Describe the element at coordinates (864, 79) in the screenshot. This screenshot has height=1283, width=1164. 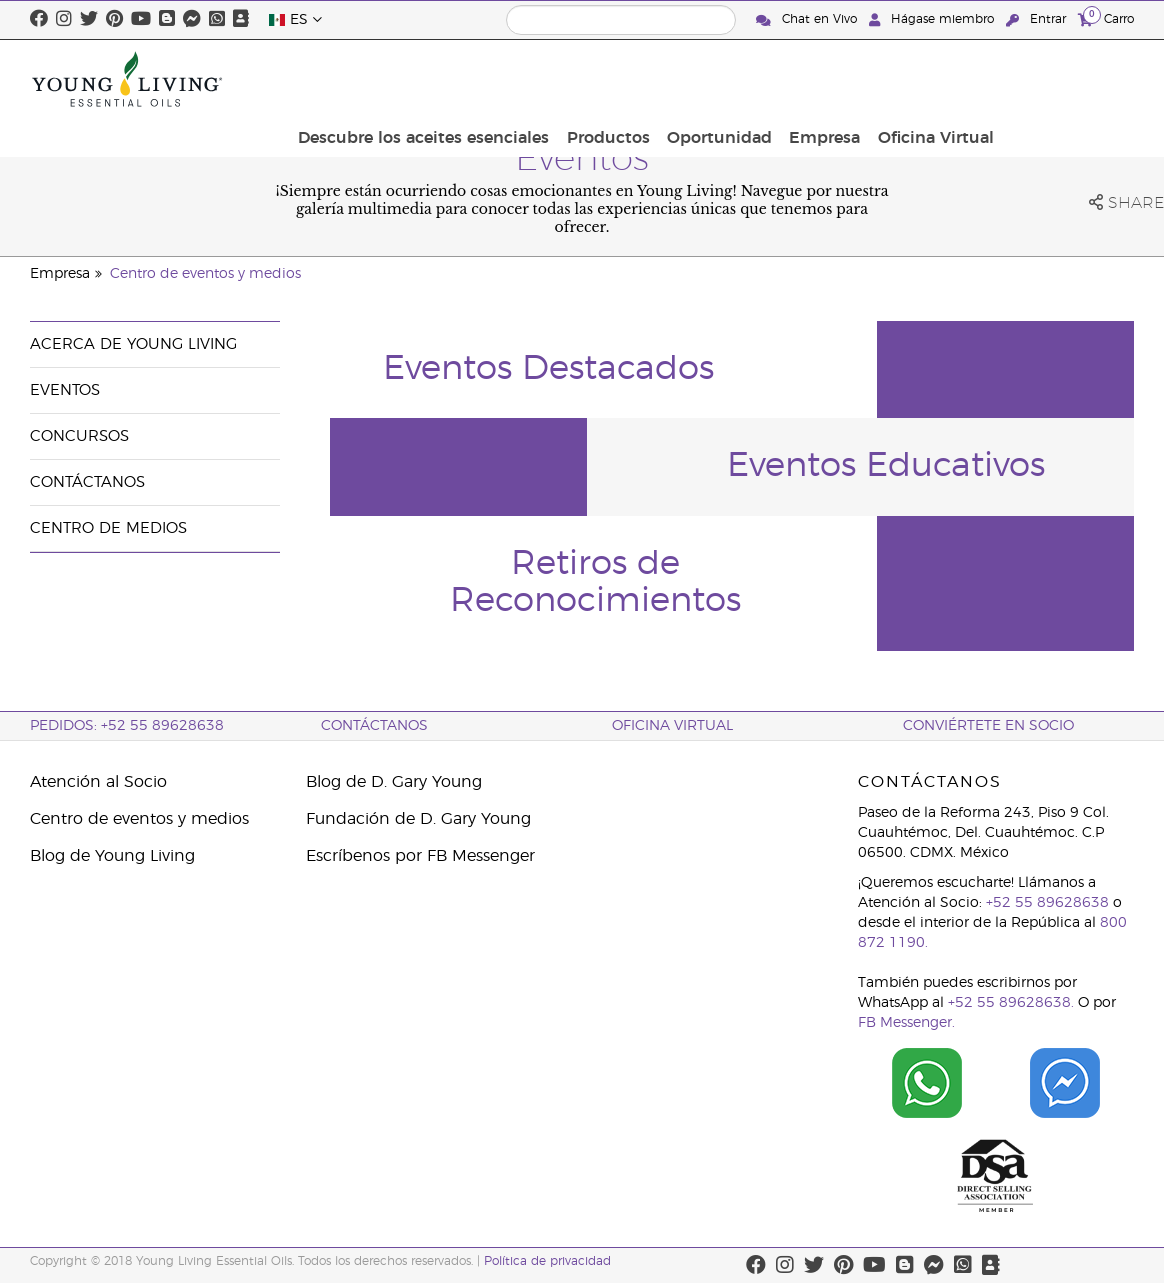
I see `Oportunidad` at that location.